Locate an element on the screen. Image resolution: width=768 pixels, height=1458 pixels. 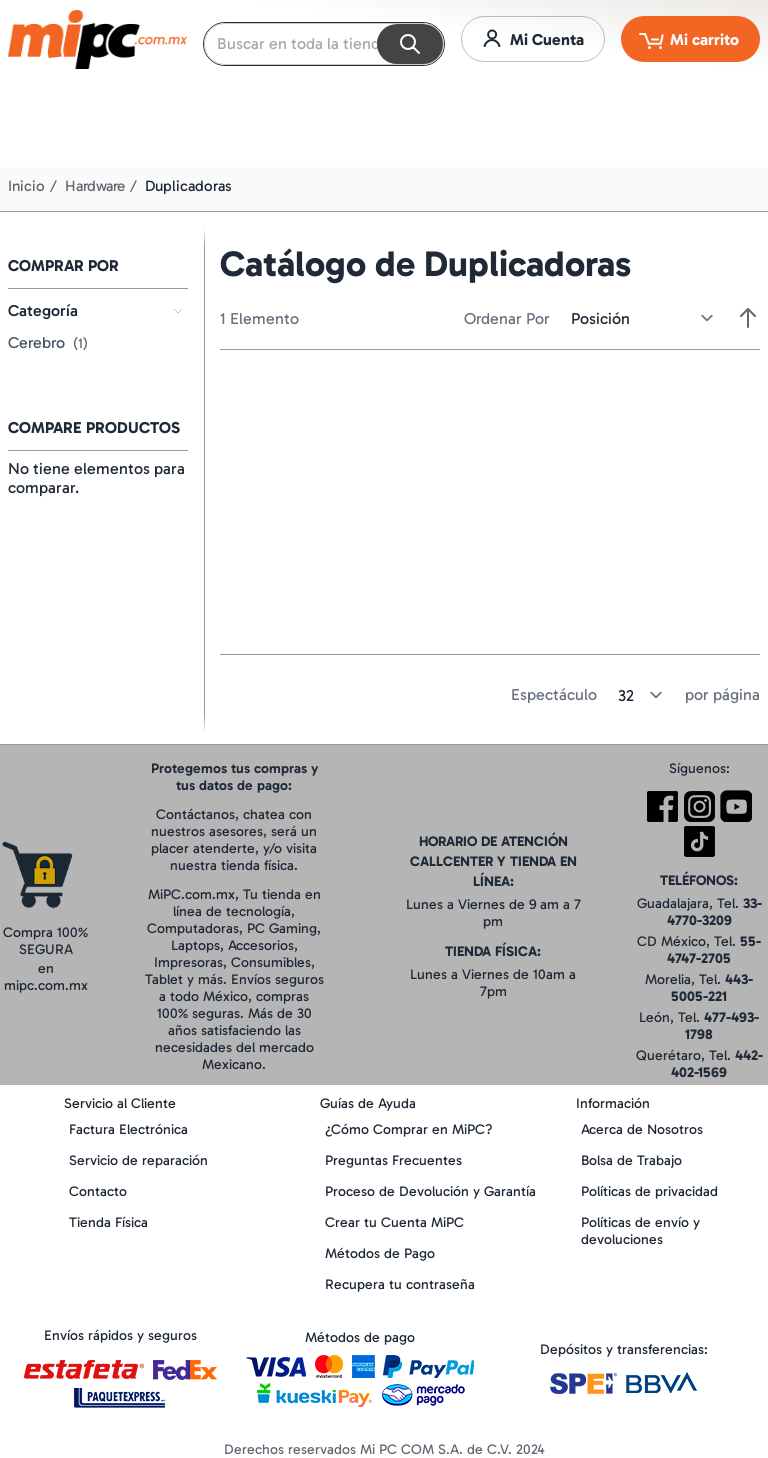
[combobox] is located at coordinates (324, 44).